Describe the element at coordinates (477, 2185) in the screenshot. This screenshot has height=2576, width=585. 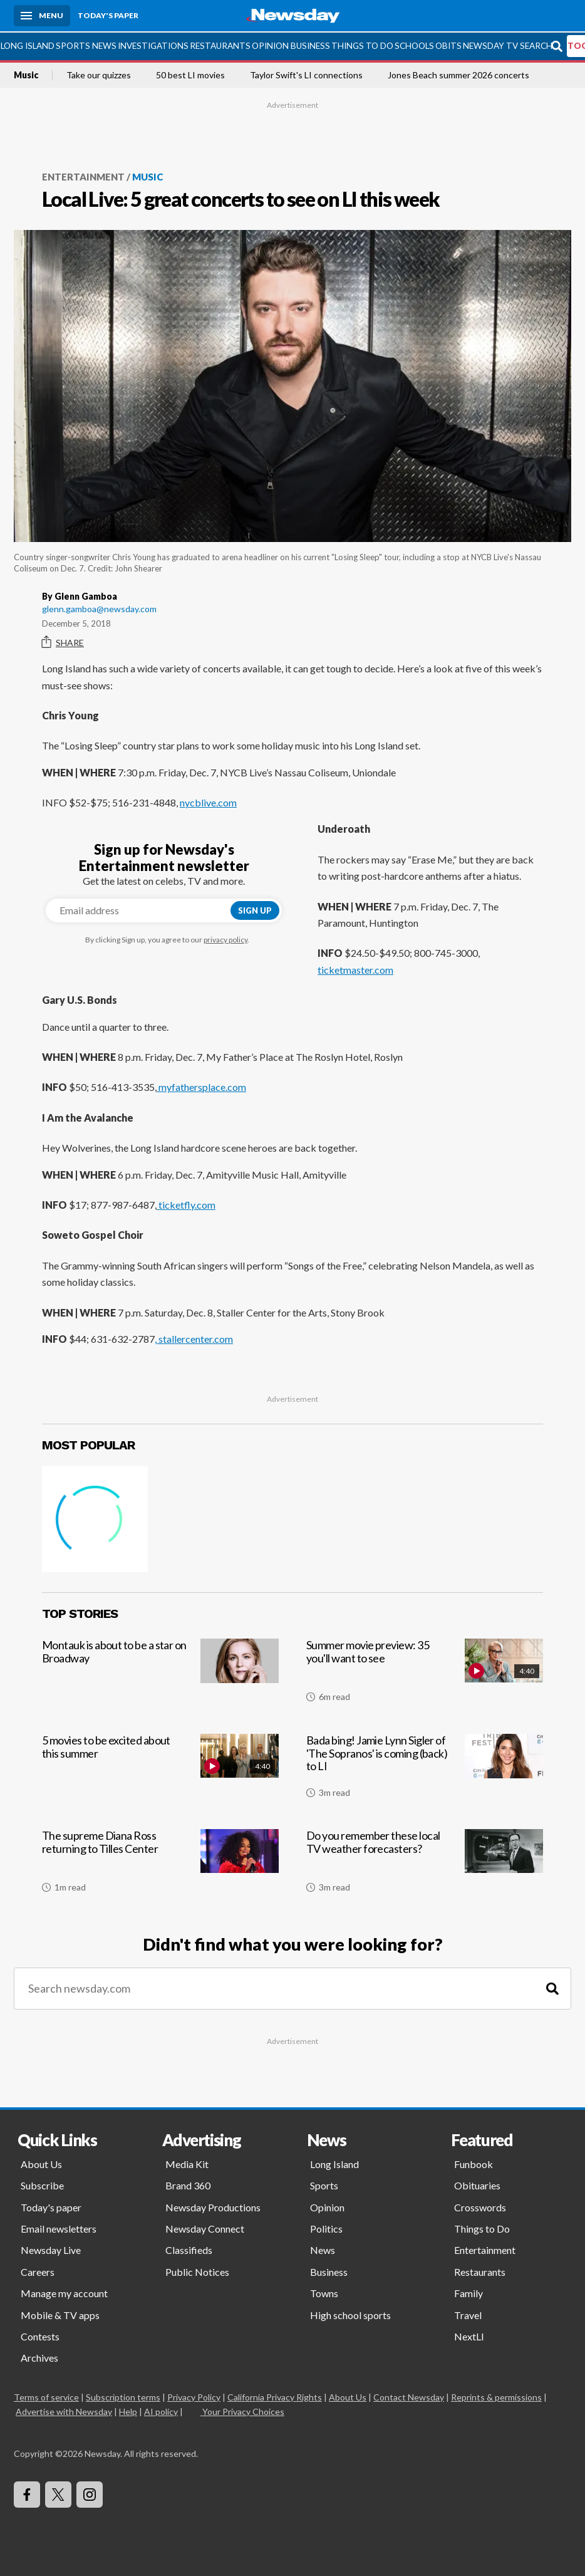
I see `Obituaries` at that location.